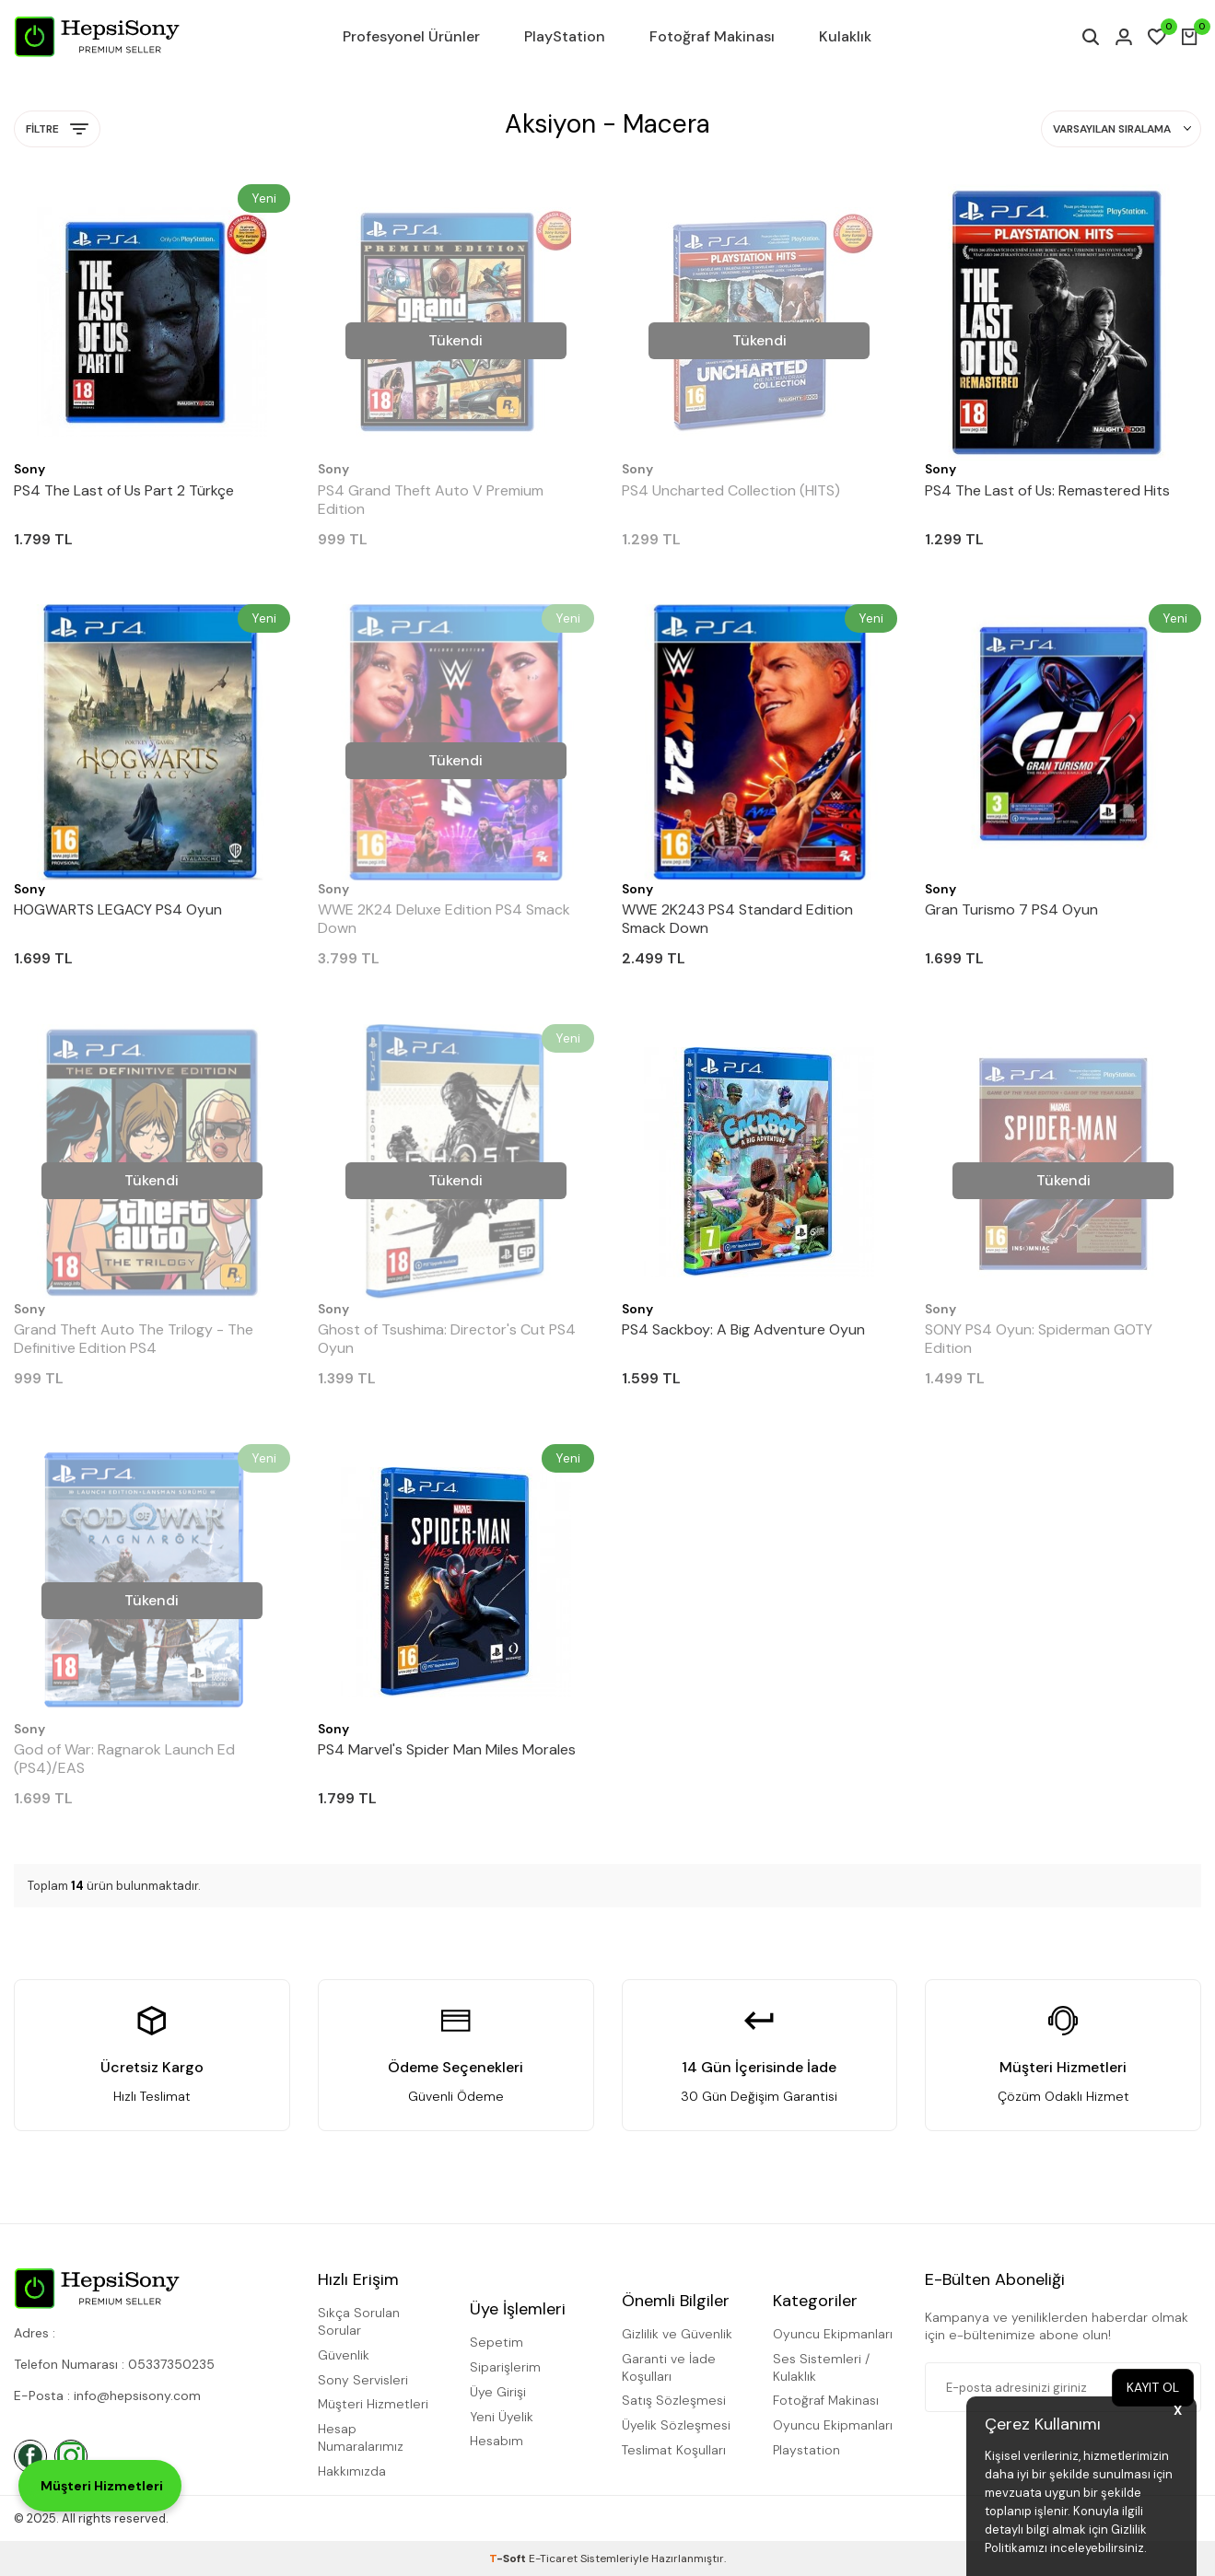 This screenshot has height=2576, width=1215. I want to click on Gran Turismo 7 PS4 Oyun, so click(1011, 910).